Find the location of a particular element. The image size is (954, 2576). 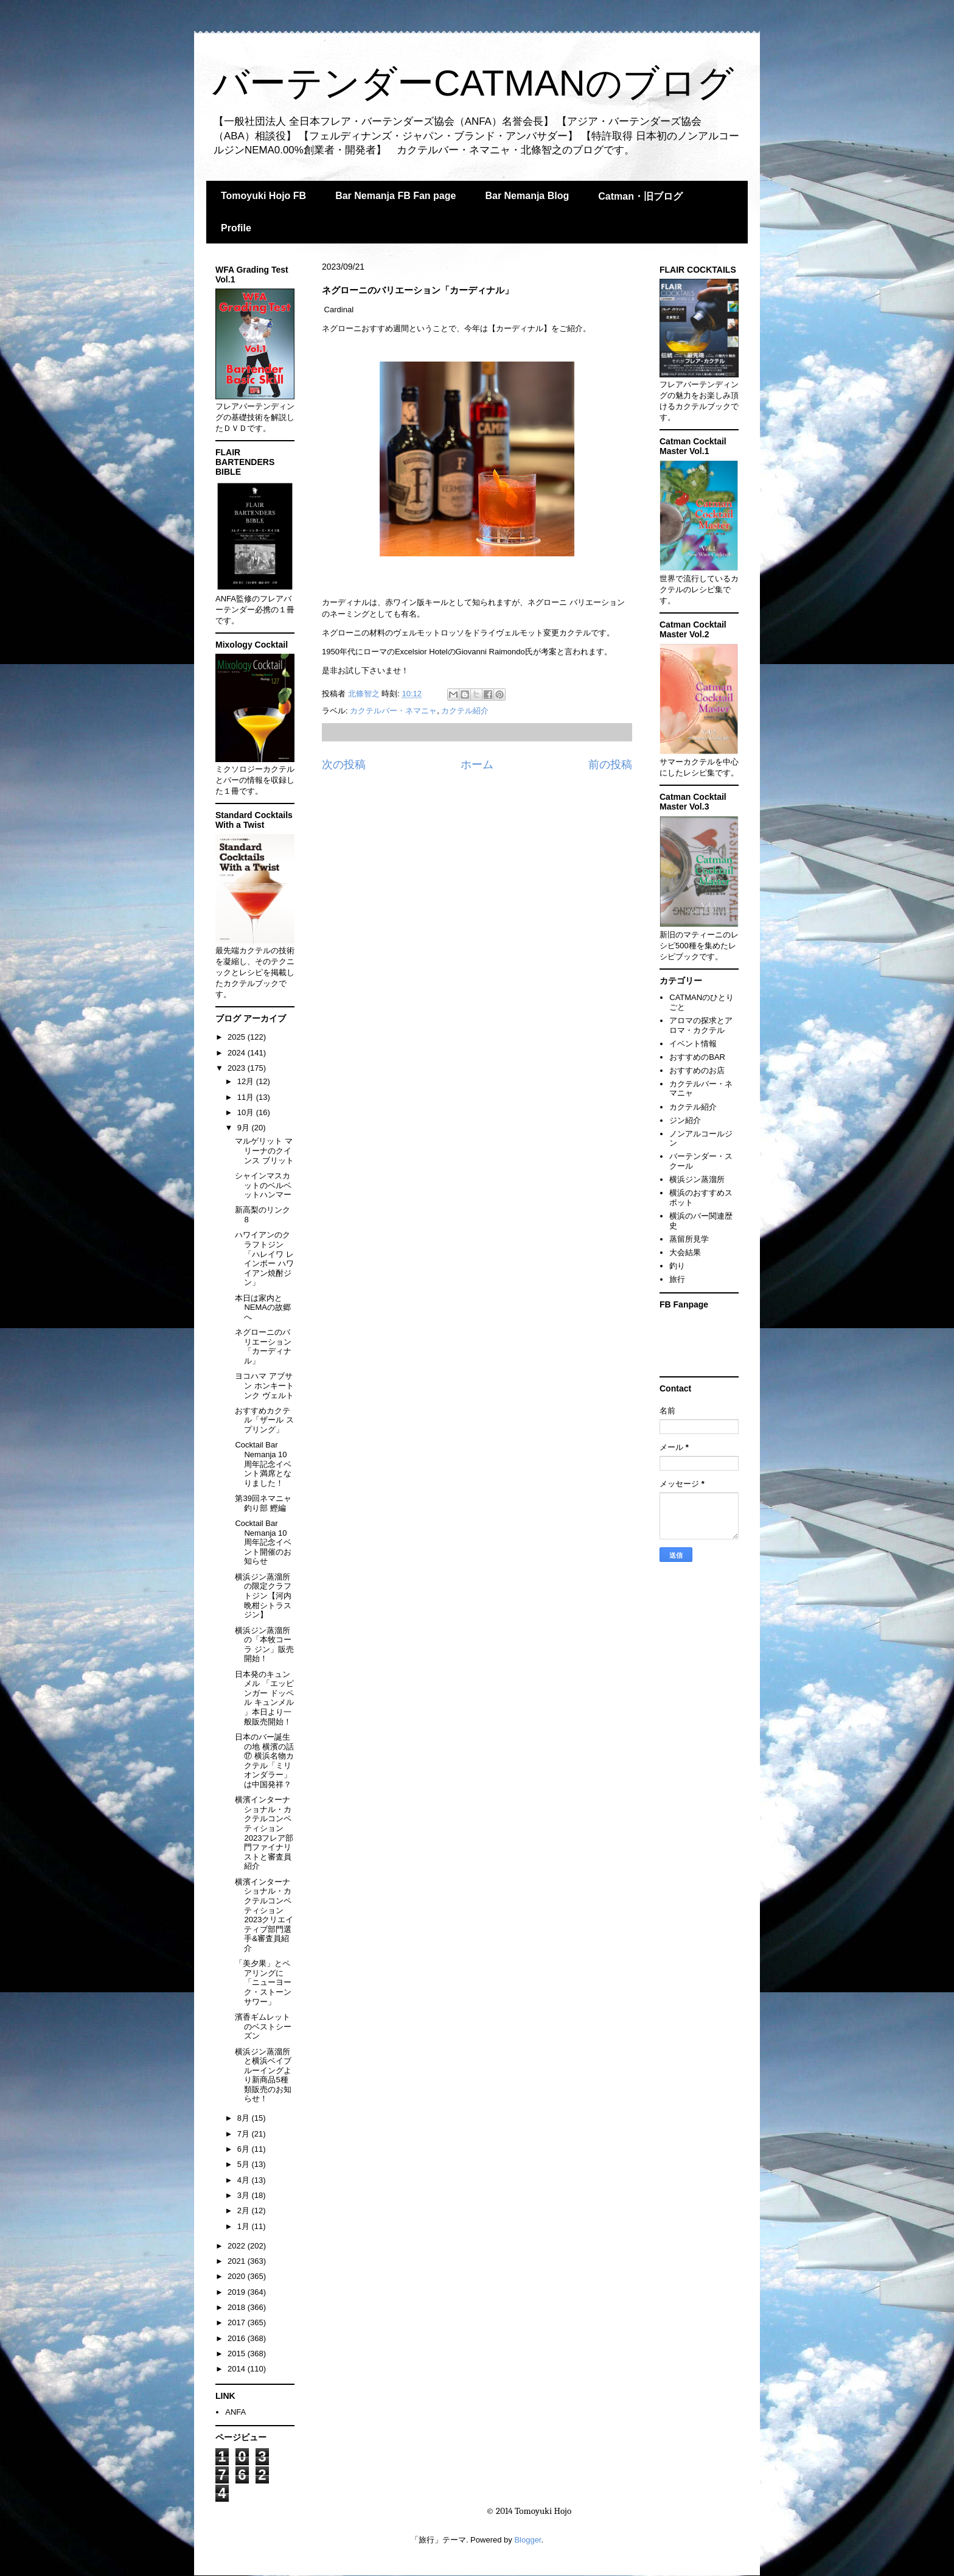

1月 is located at coordinates (244, 2226).